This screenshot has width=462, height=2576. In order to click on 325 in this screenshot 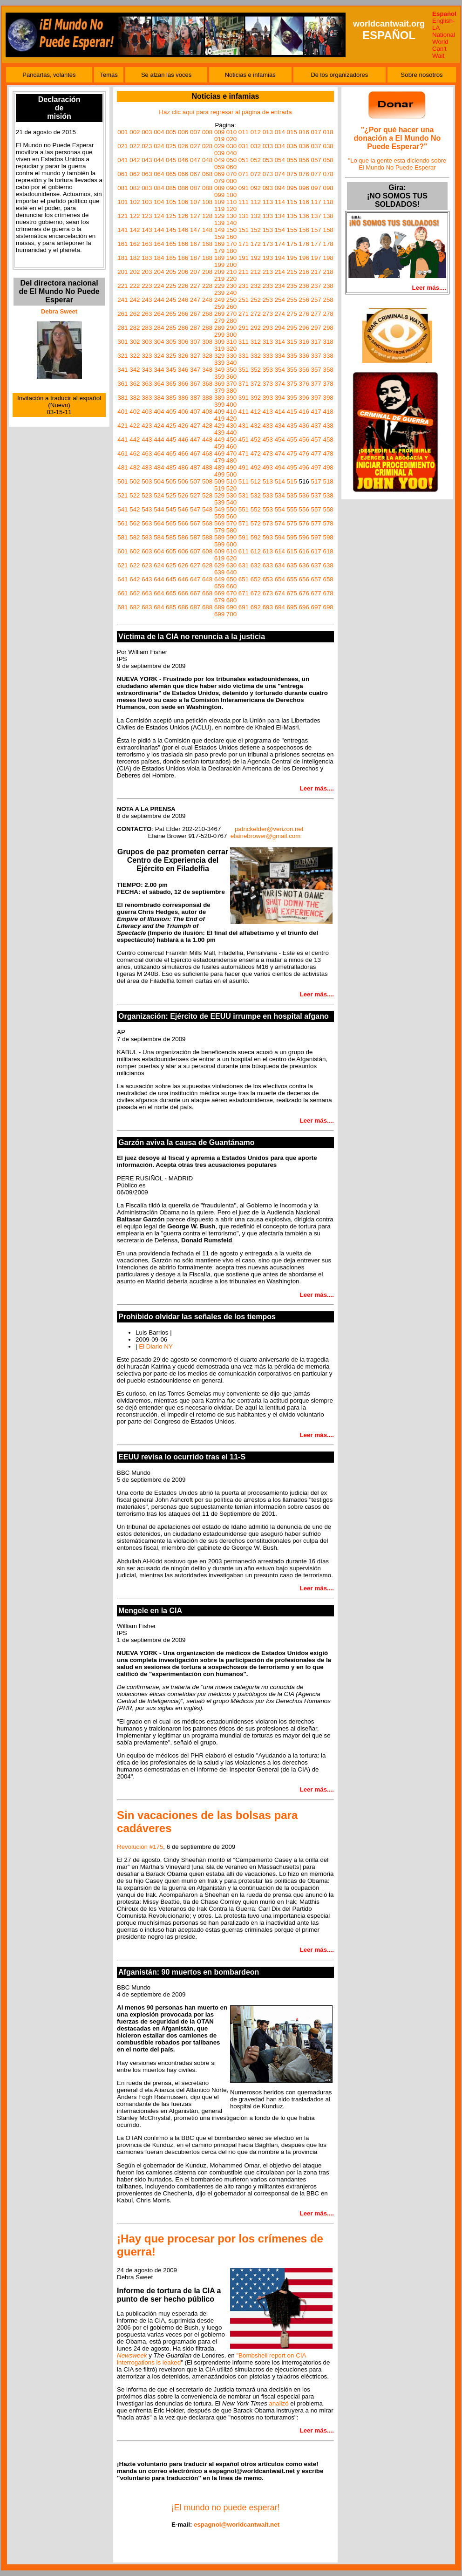, I will do `click(171, 355)`.